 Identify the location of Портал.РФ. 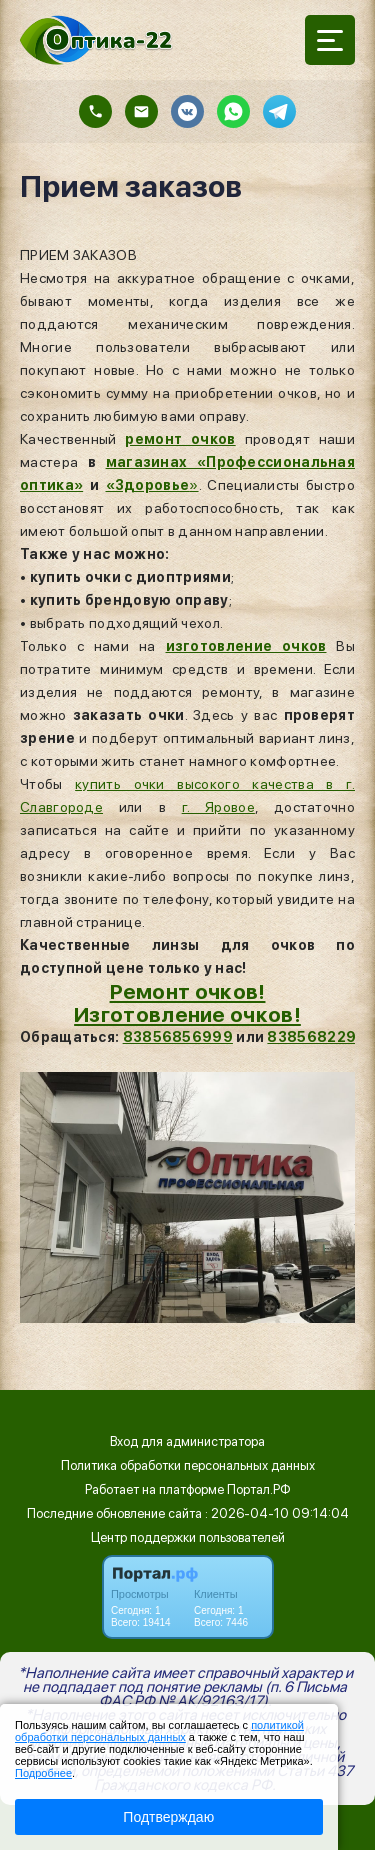
(259, 1489).